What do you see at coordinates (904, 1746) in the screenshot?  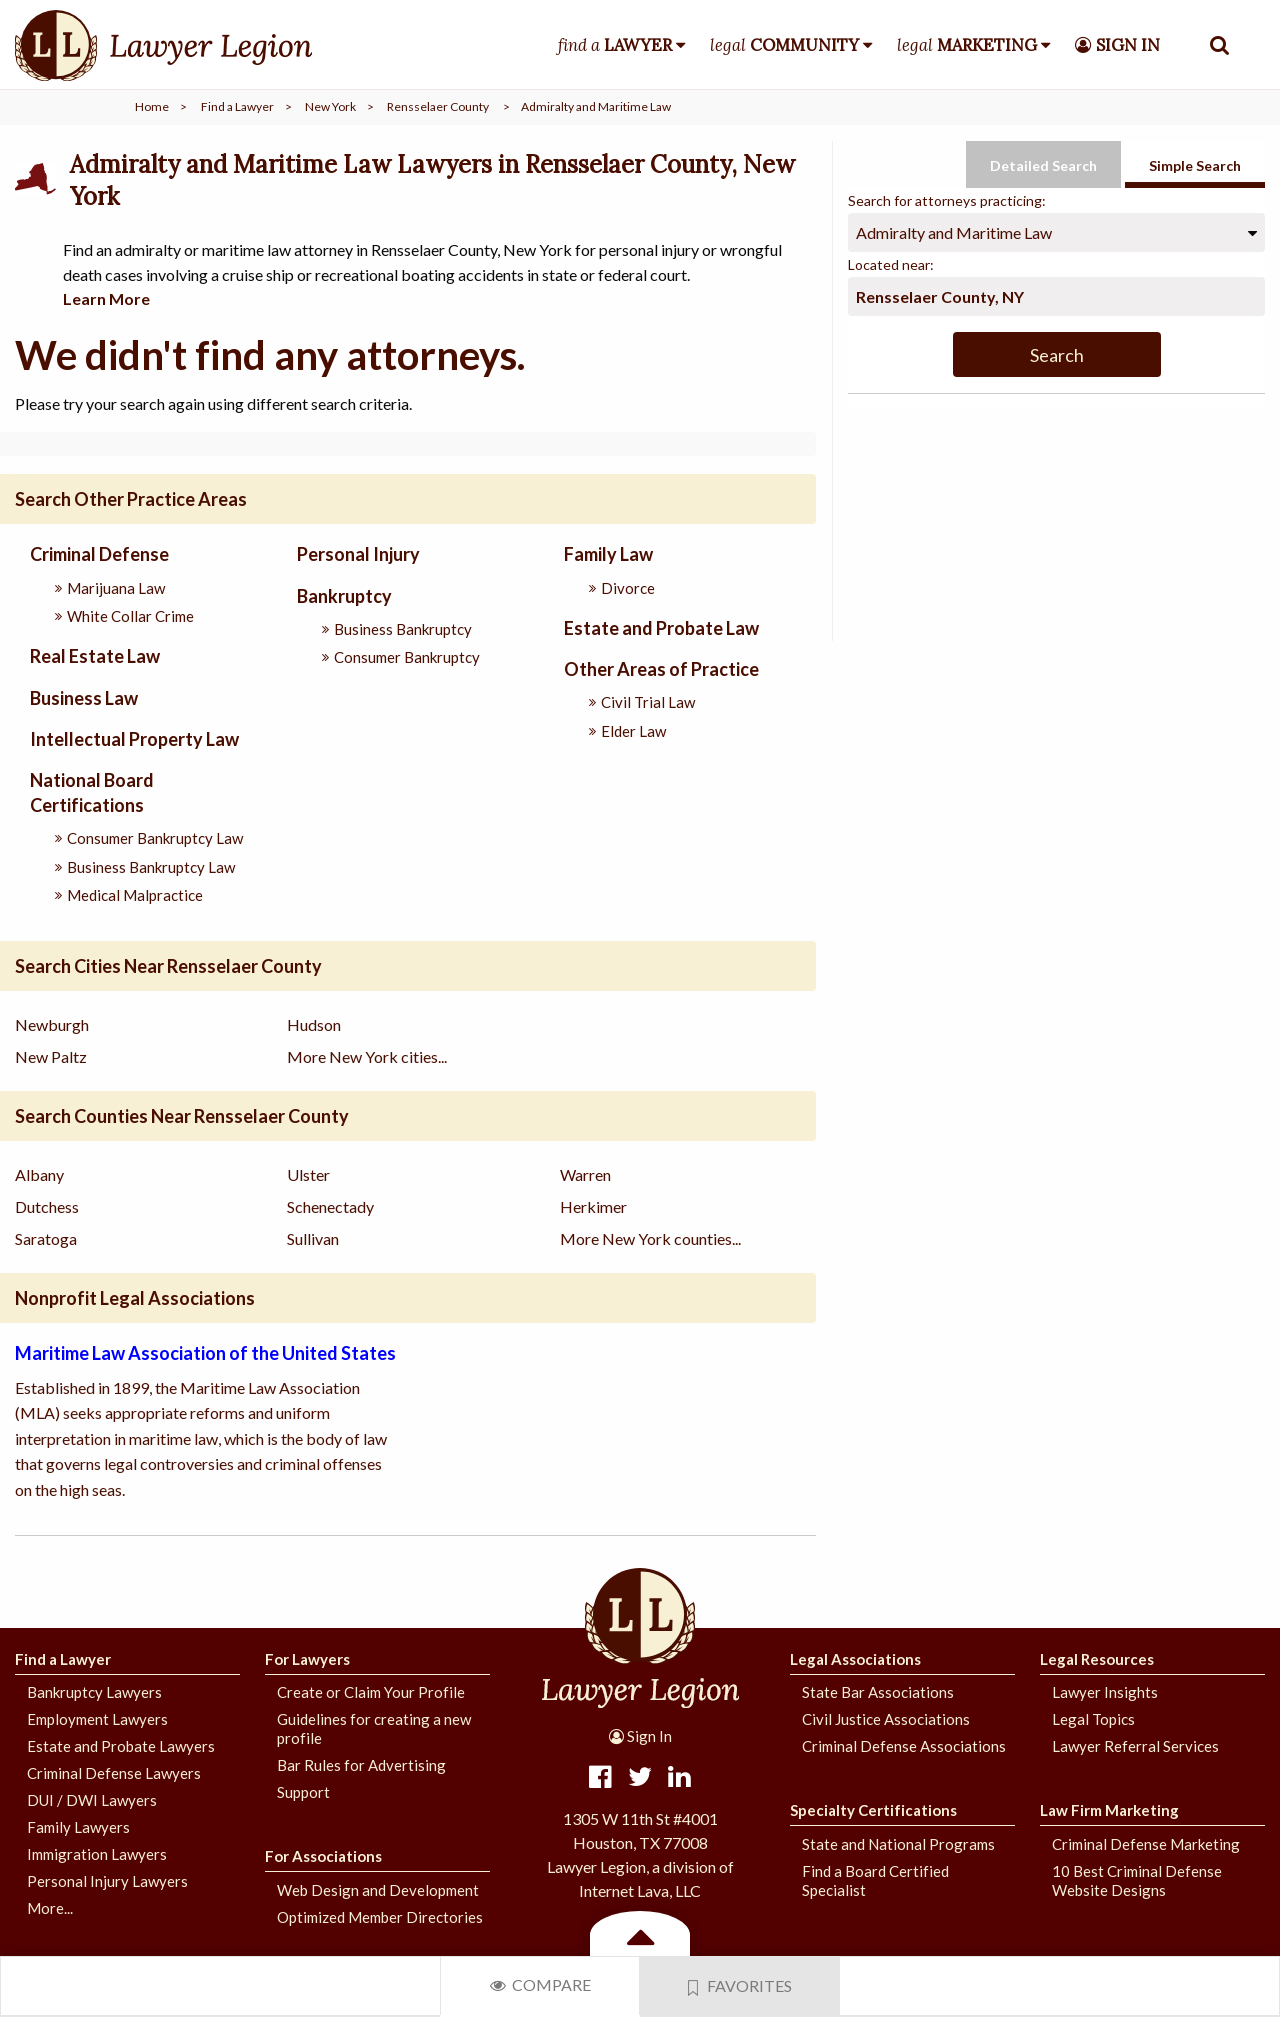 I see `Criminal Defense Associations` at bounding box center [904, 1746].